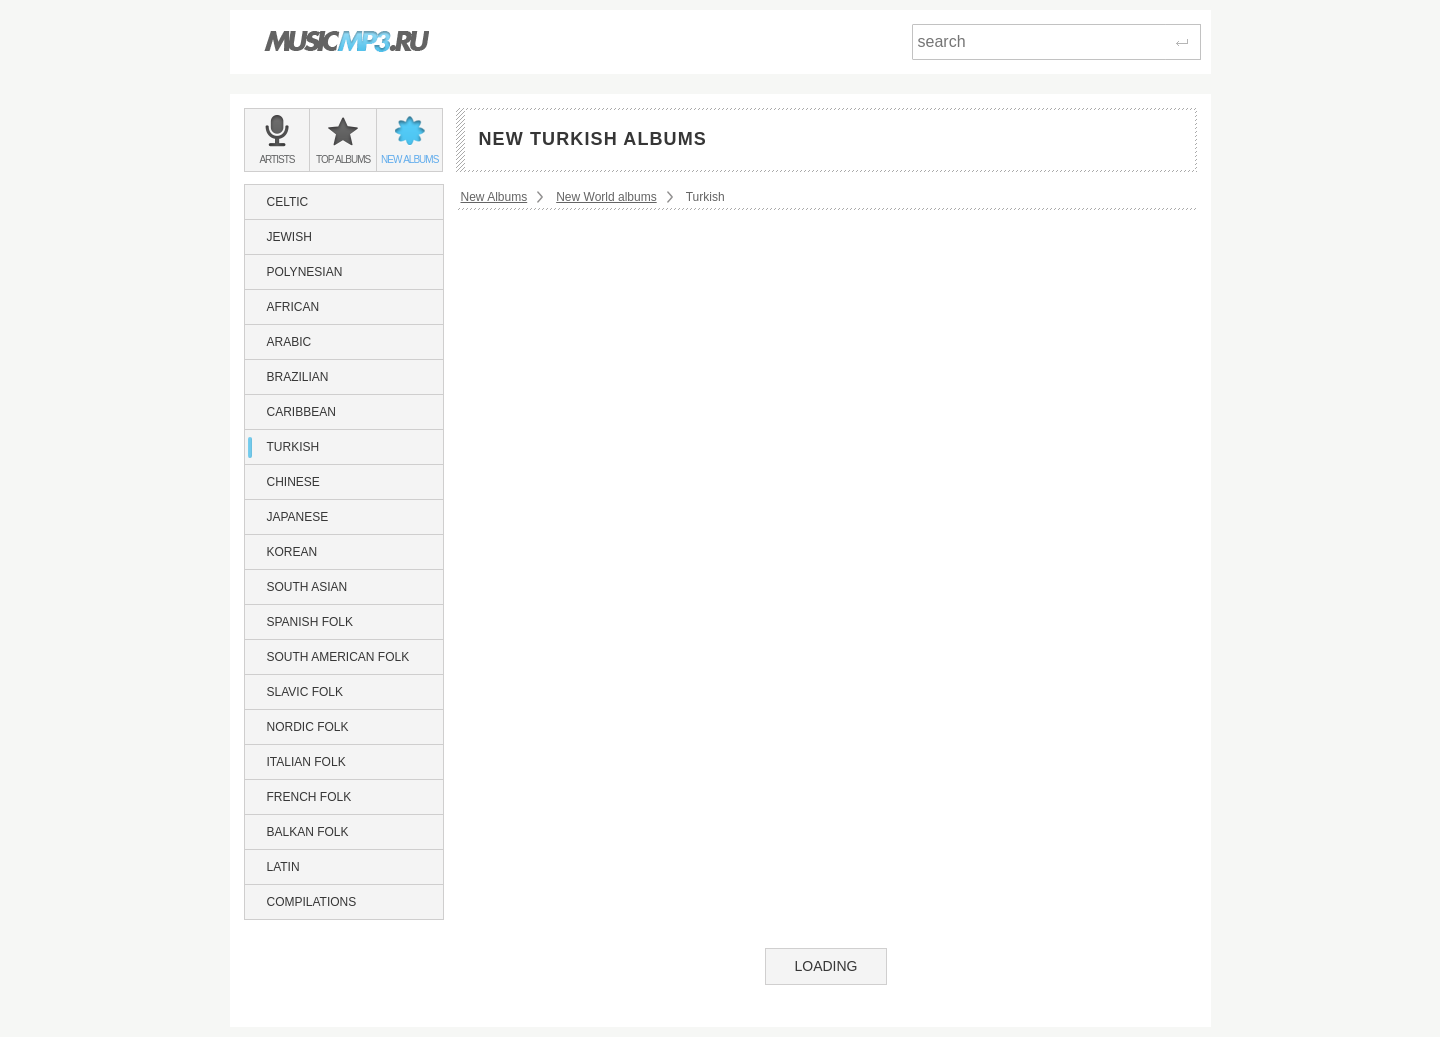  What do you see at coordinates (289, 237) in the screenshot?
I see `Jewish` at bounding box center [289, 237].